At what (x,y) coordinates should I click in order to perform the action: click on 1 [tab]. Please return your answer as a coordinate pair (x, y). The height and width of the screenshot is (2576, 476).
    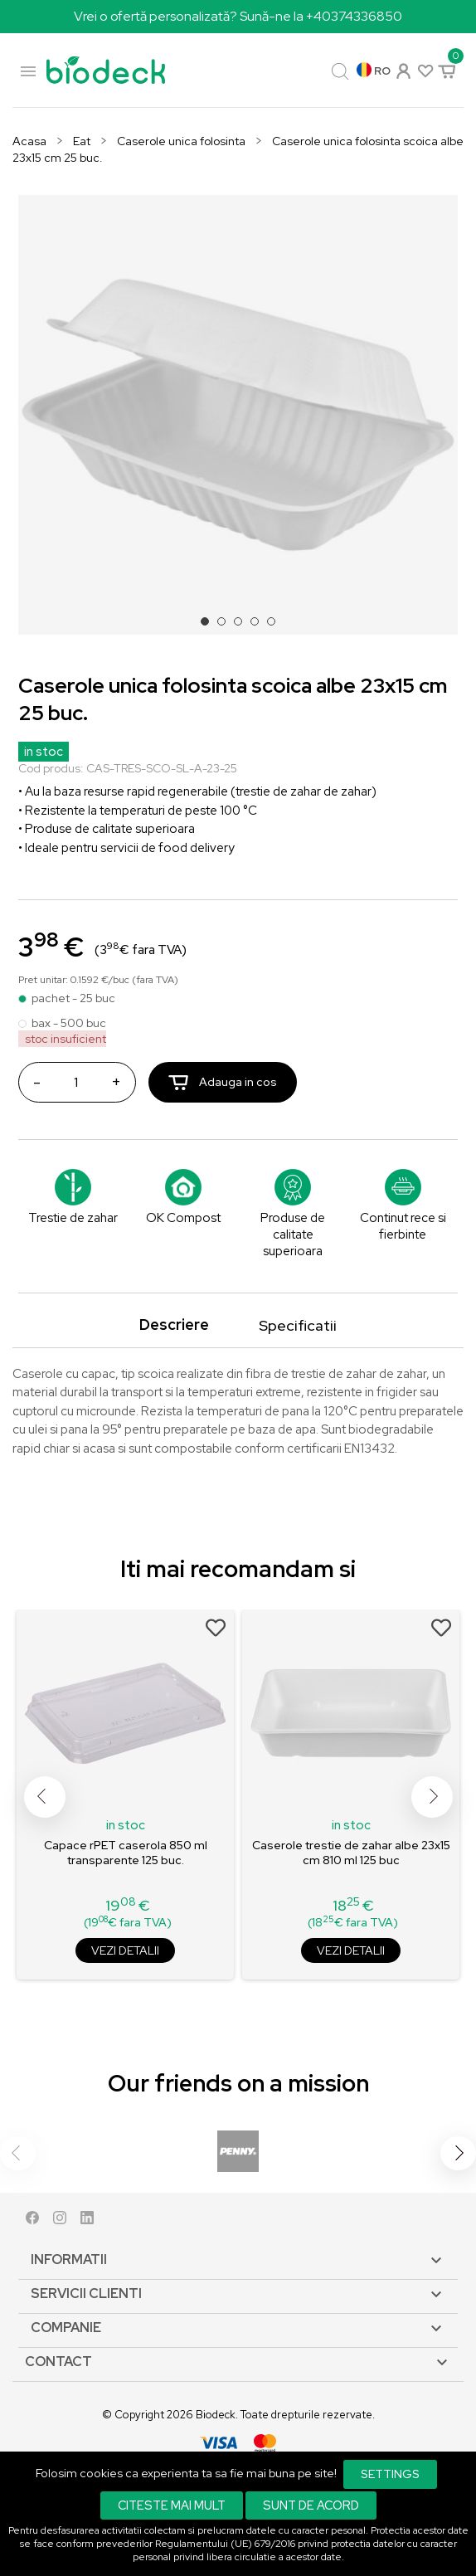
    Looking at the image, I should click on (210, 626).